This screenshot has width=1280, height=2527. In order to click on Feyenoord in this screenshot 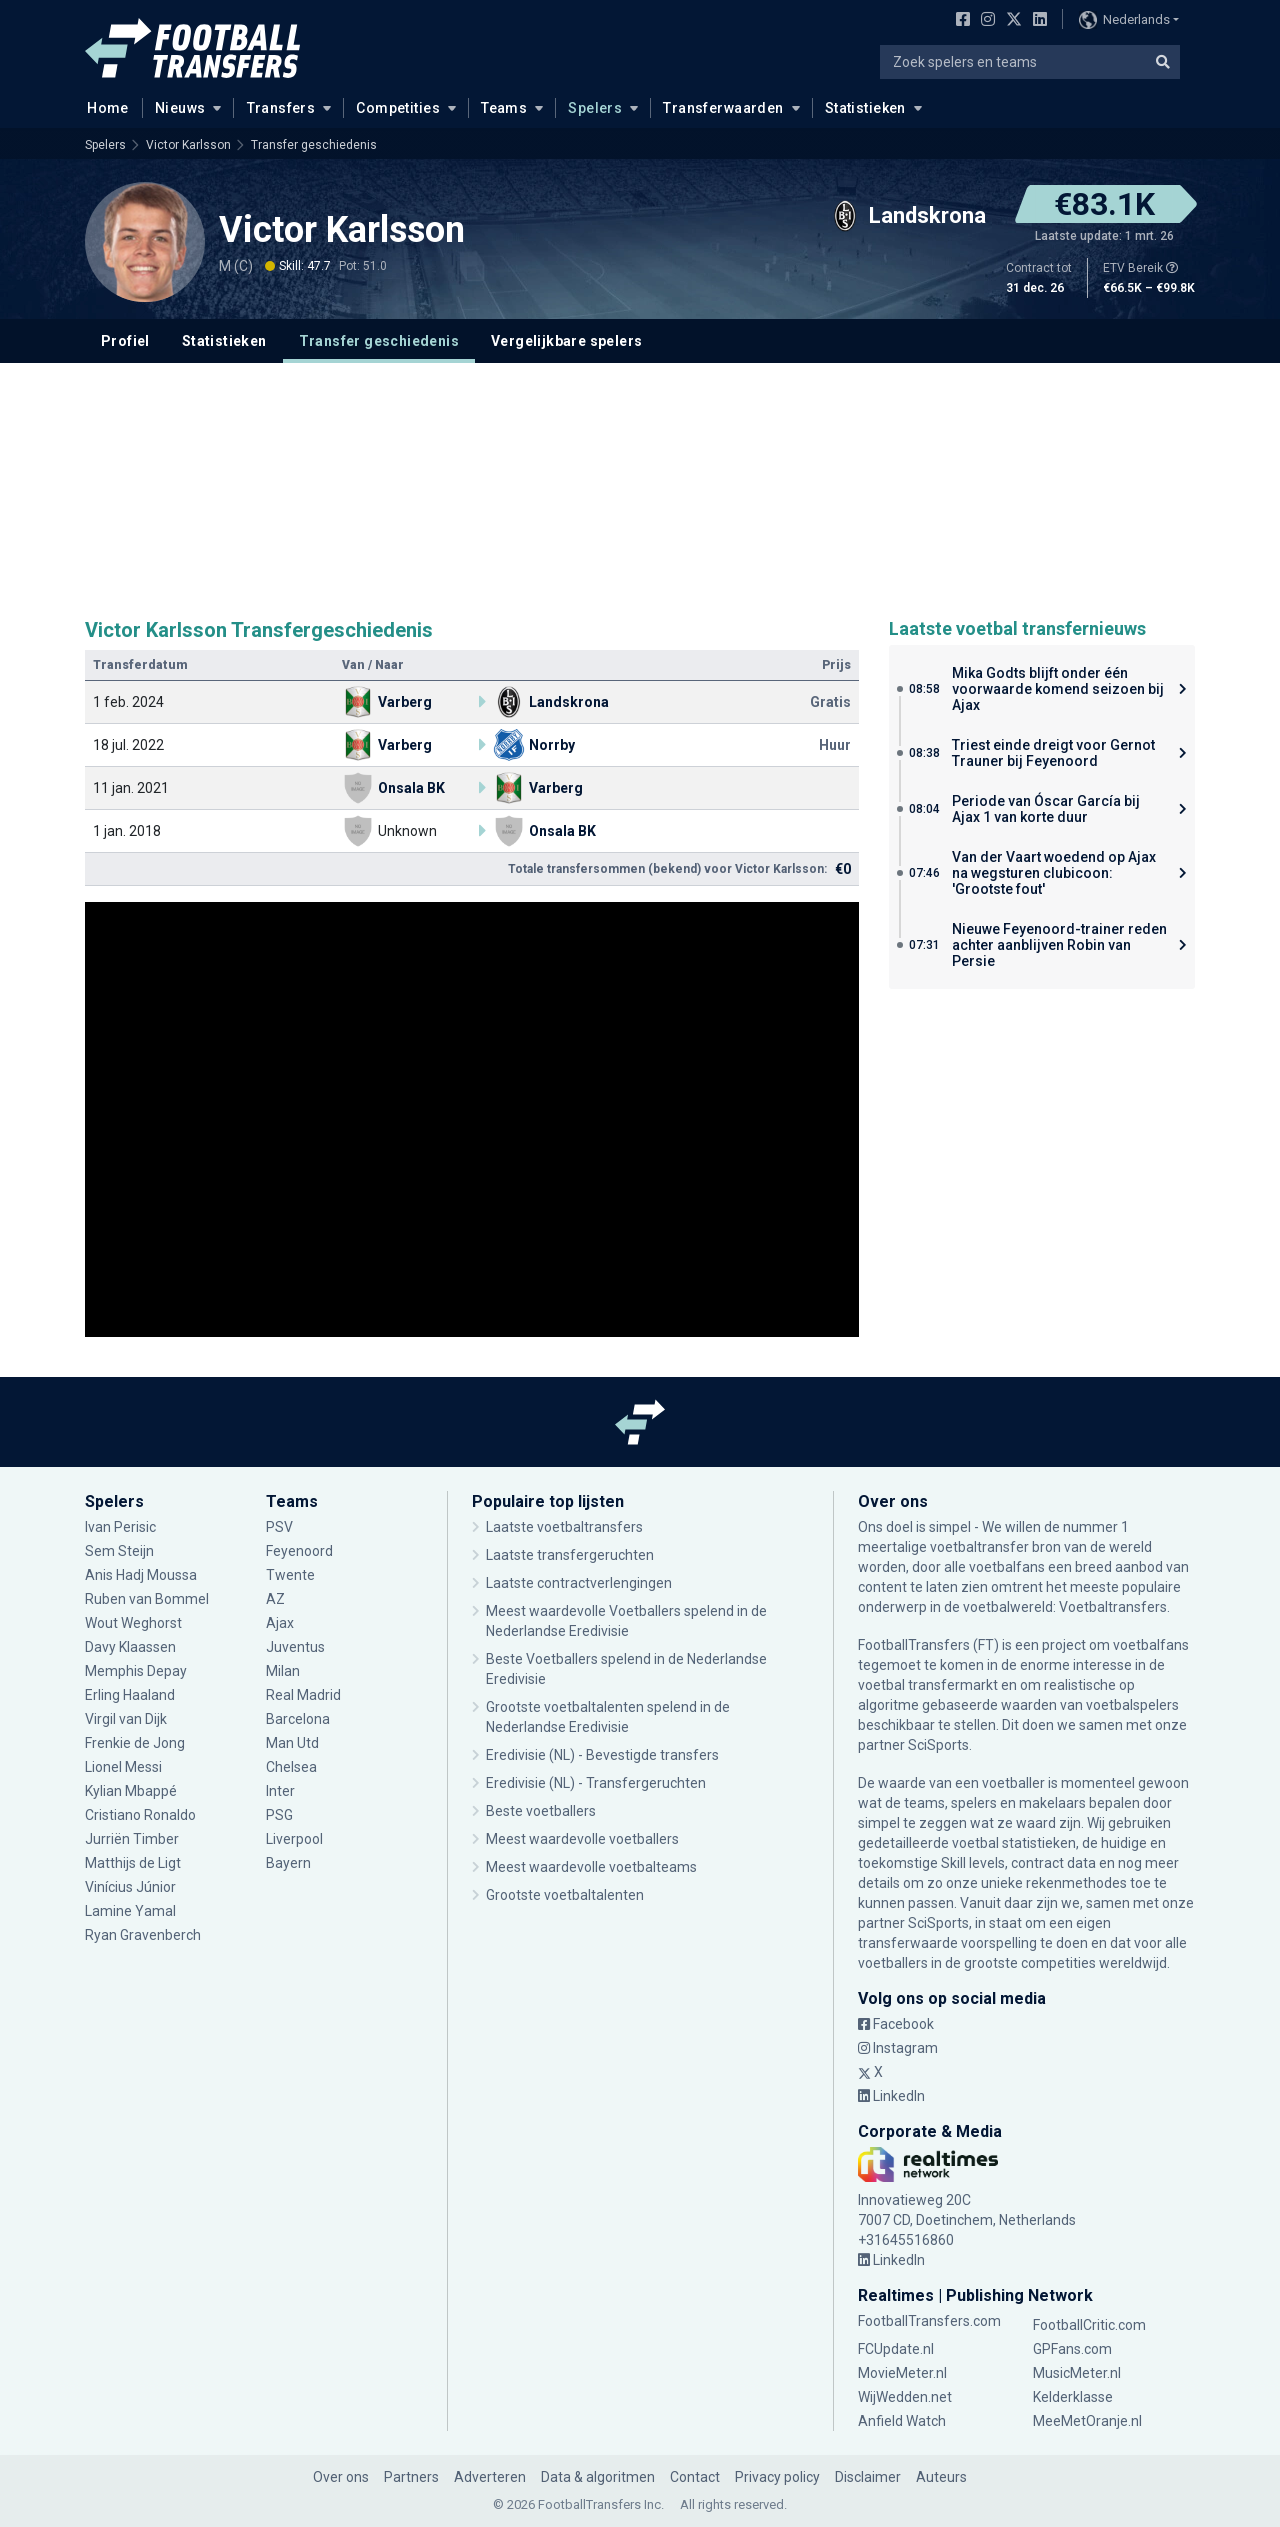, I will do `click(299, 1551)`.